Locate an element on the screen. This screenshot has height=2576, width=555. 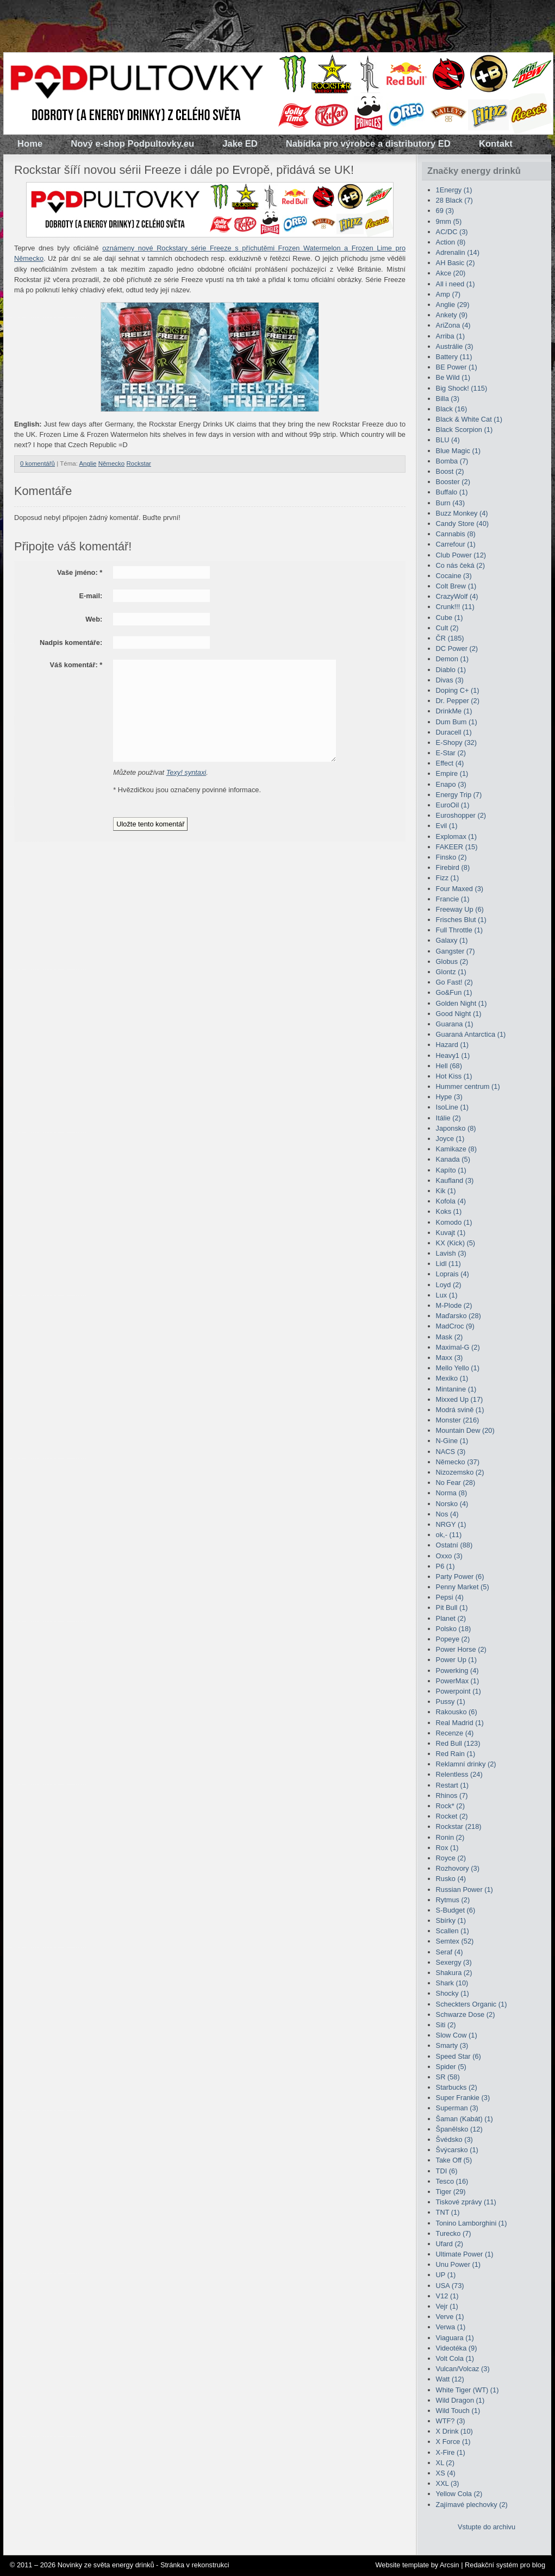
Battery is located at coordinates (454, 357).